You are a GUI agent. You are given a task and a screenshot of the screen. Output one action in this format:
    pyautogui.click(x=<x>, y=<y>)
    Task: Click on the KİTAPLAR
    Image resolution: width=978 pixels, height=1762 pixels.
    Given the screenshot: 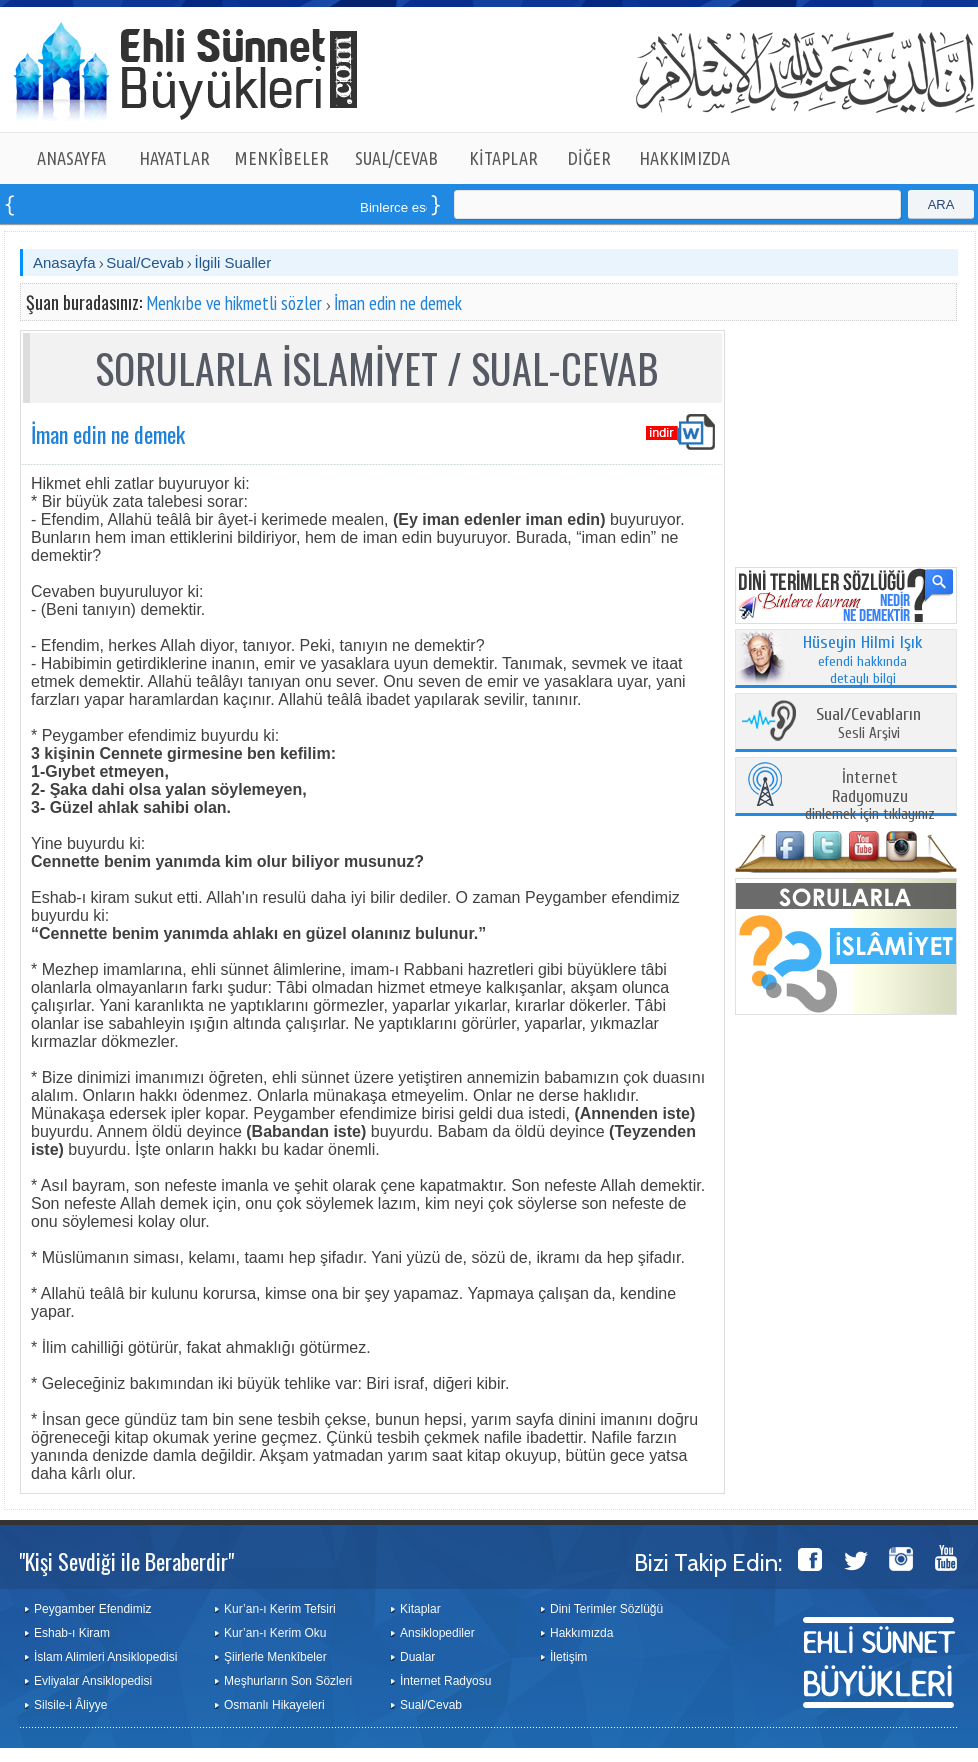 What is the action you would take?
    pyautogui.click(x=503, y=158)
    